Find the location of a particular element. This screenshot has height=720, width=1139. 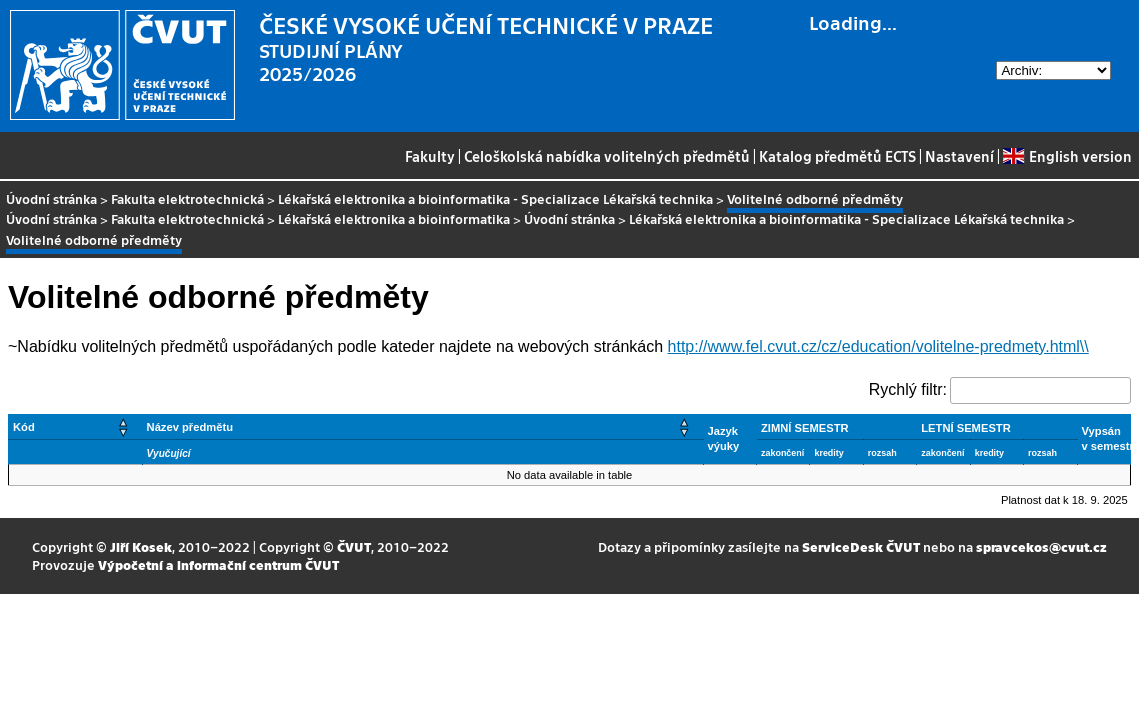

Lékařská elektronika a bioinformatika is located at coordinates (394, 218).